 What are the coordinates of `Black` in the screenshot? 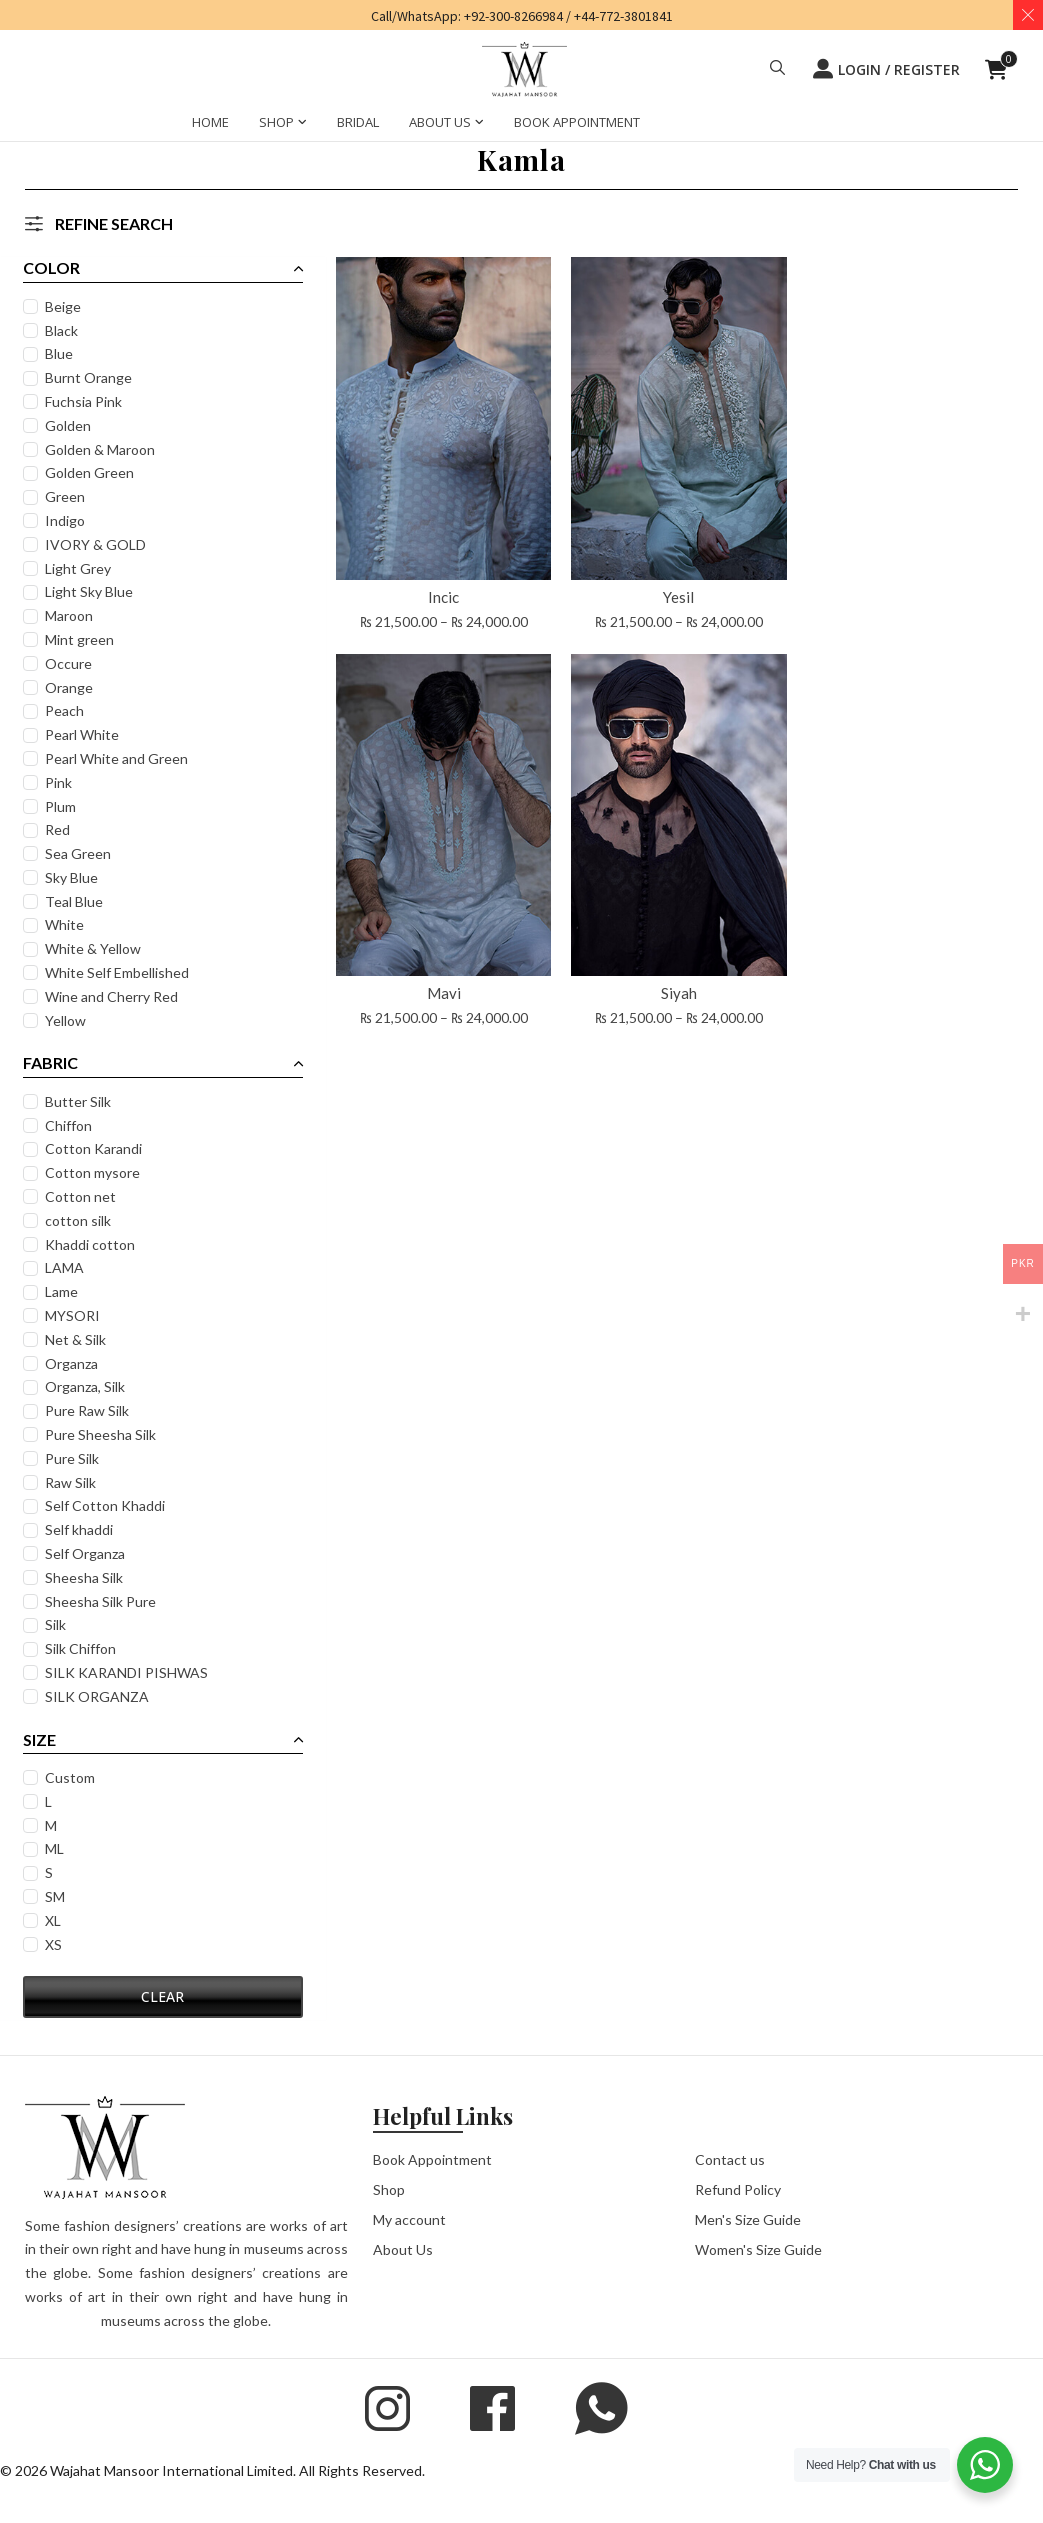 It's located at (63, 330).